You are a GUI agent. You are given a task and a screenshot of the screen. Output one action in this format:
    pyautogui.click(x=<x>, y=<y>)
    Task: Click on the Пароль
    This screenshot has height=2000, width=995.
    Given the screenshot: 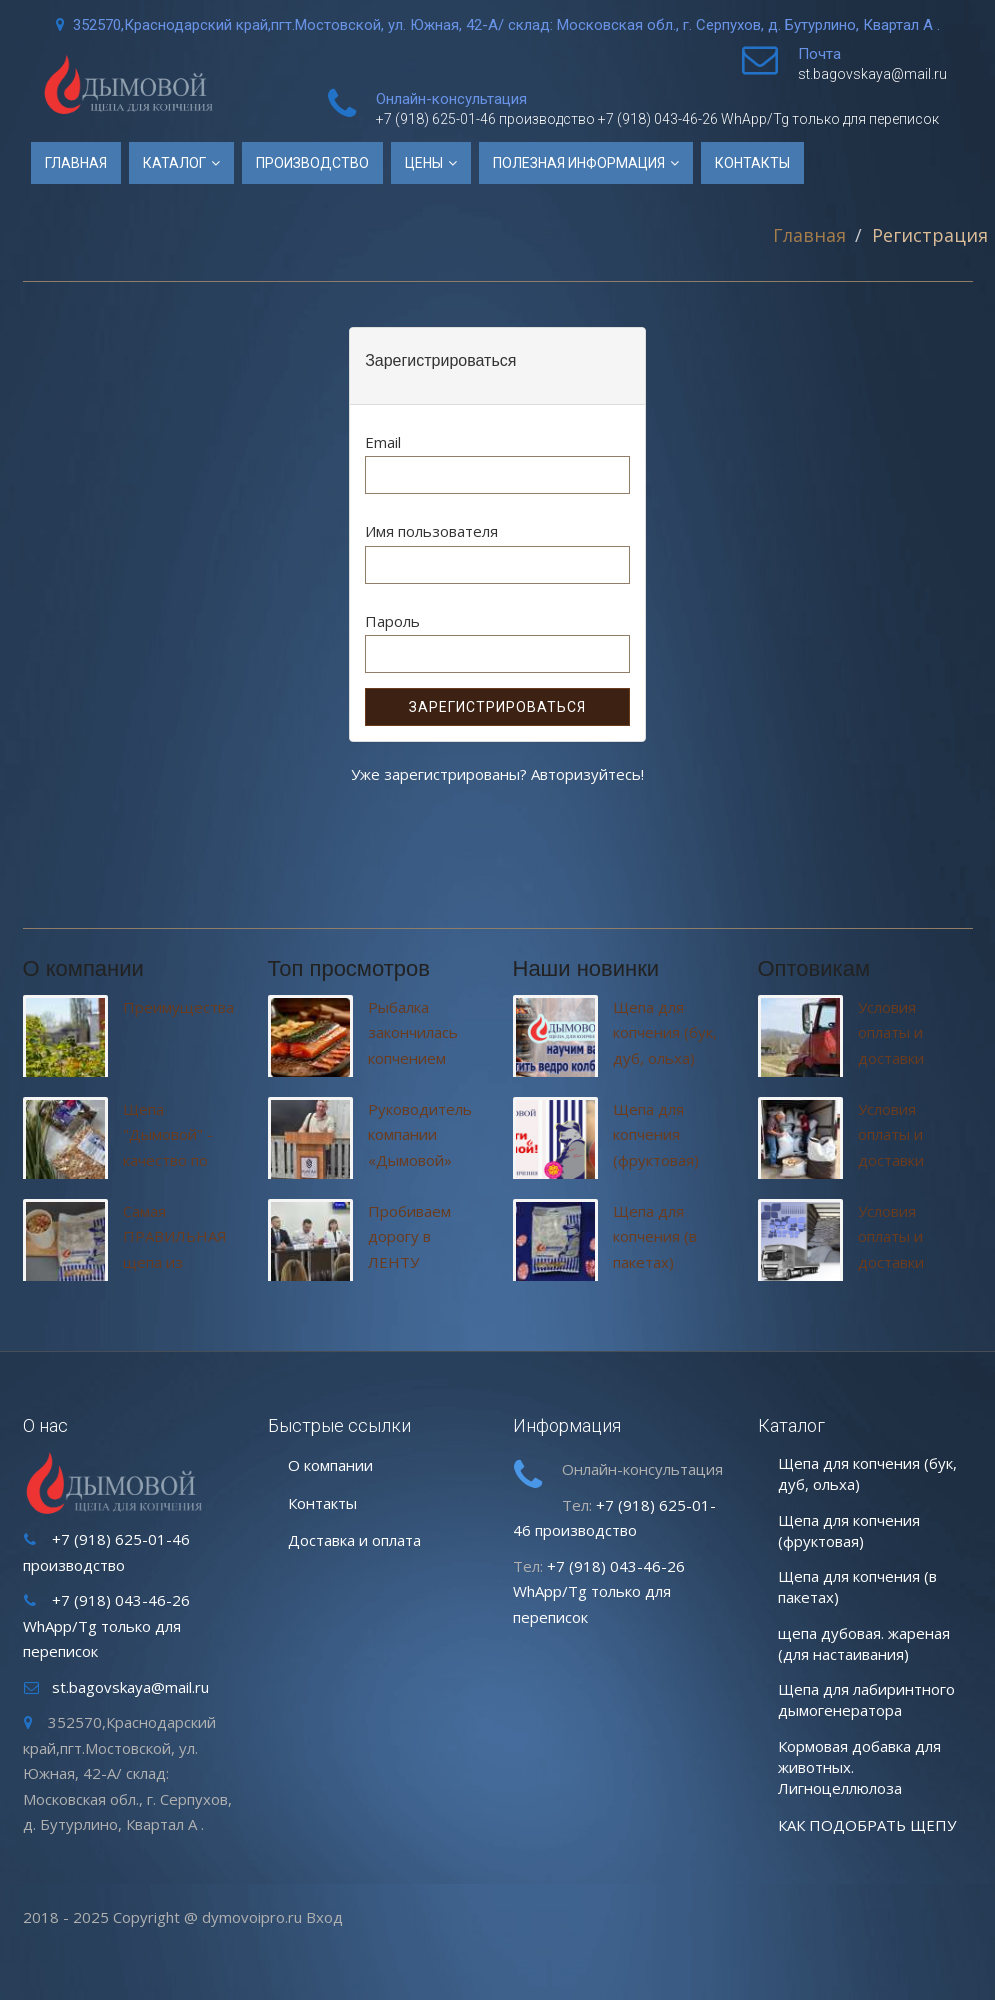 What is the action you would take?
    pyautogui.click(x=392, y=621)
    